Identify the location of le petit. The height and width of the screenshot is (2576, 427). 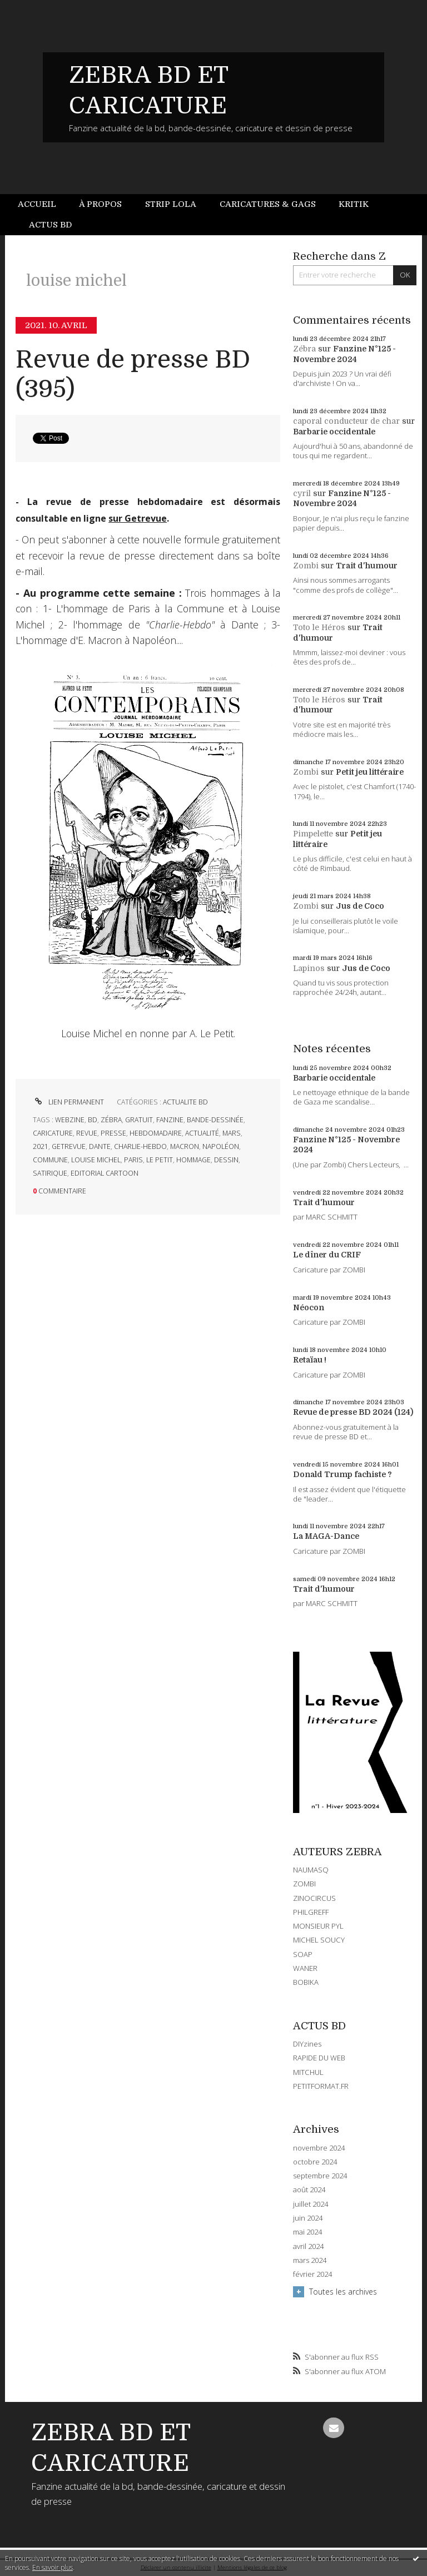
(159, 1160).